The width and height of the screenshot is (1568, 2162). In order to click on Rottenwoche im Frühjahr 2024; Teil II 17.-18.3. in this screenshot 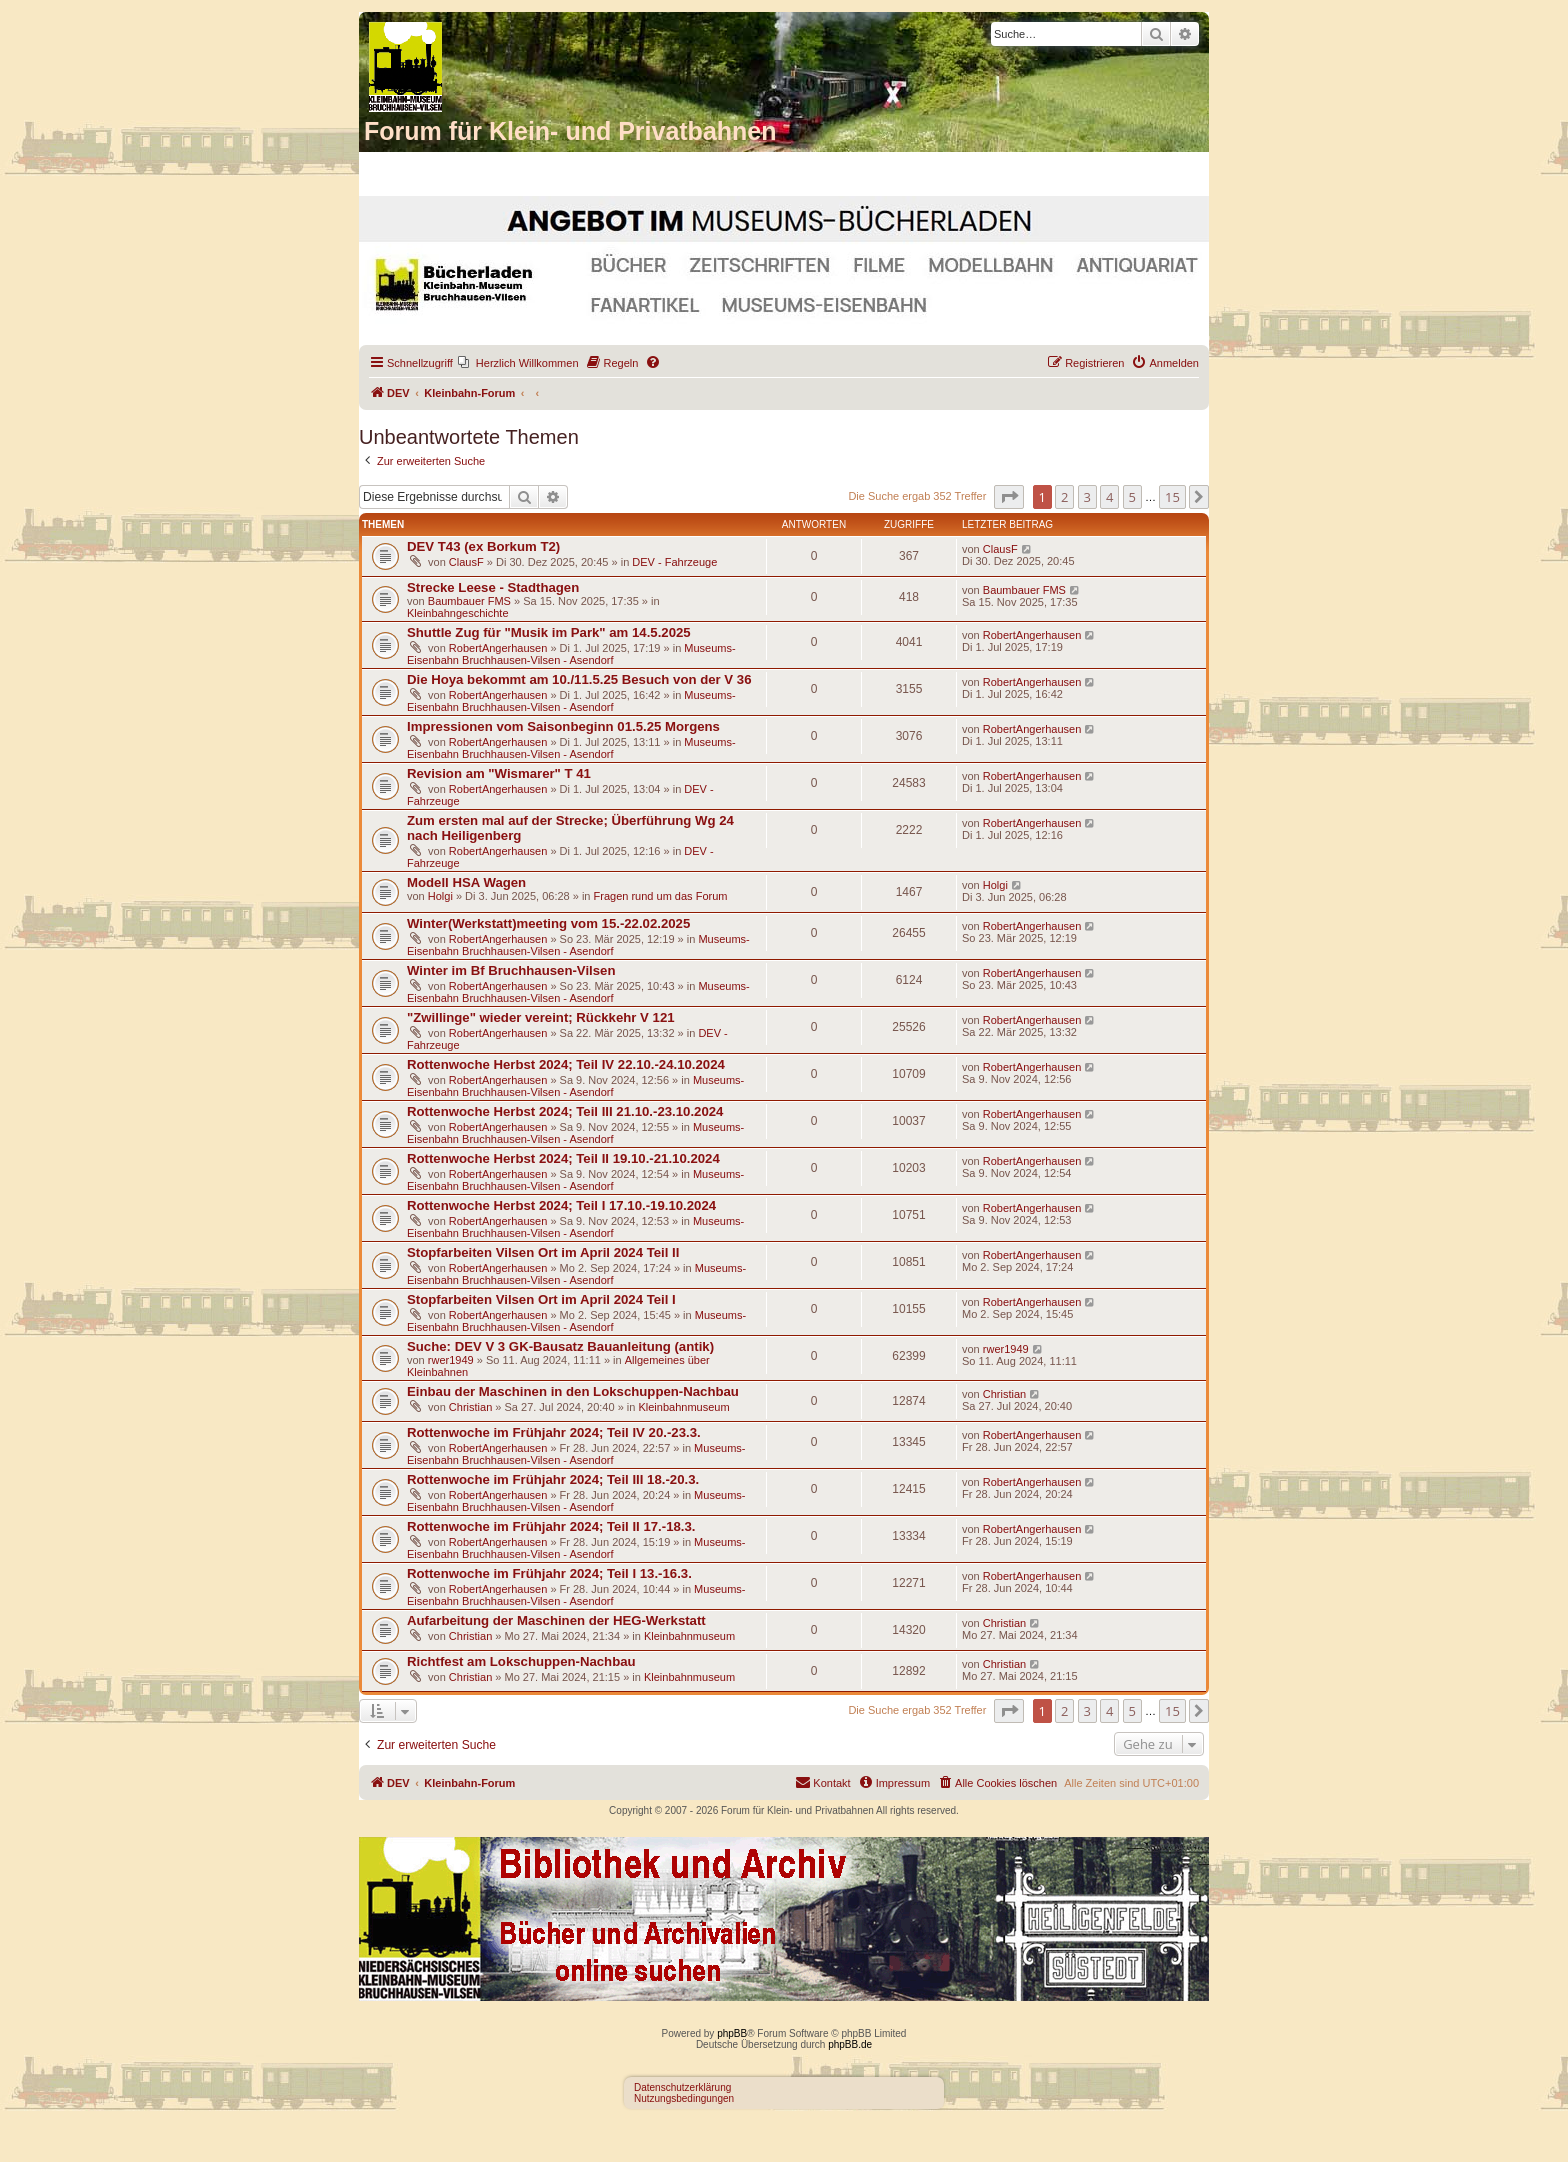, I will do `click(551, 1526)`.